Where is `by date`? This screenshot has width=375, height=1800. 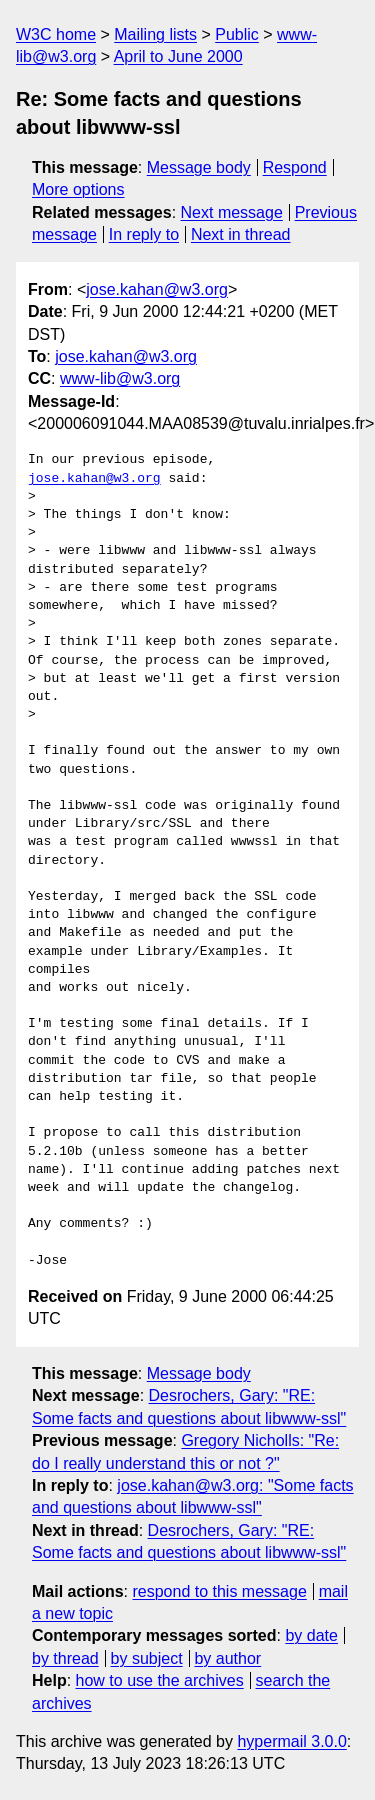
by date is located at coordinates (311, 1635).